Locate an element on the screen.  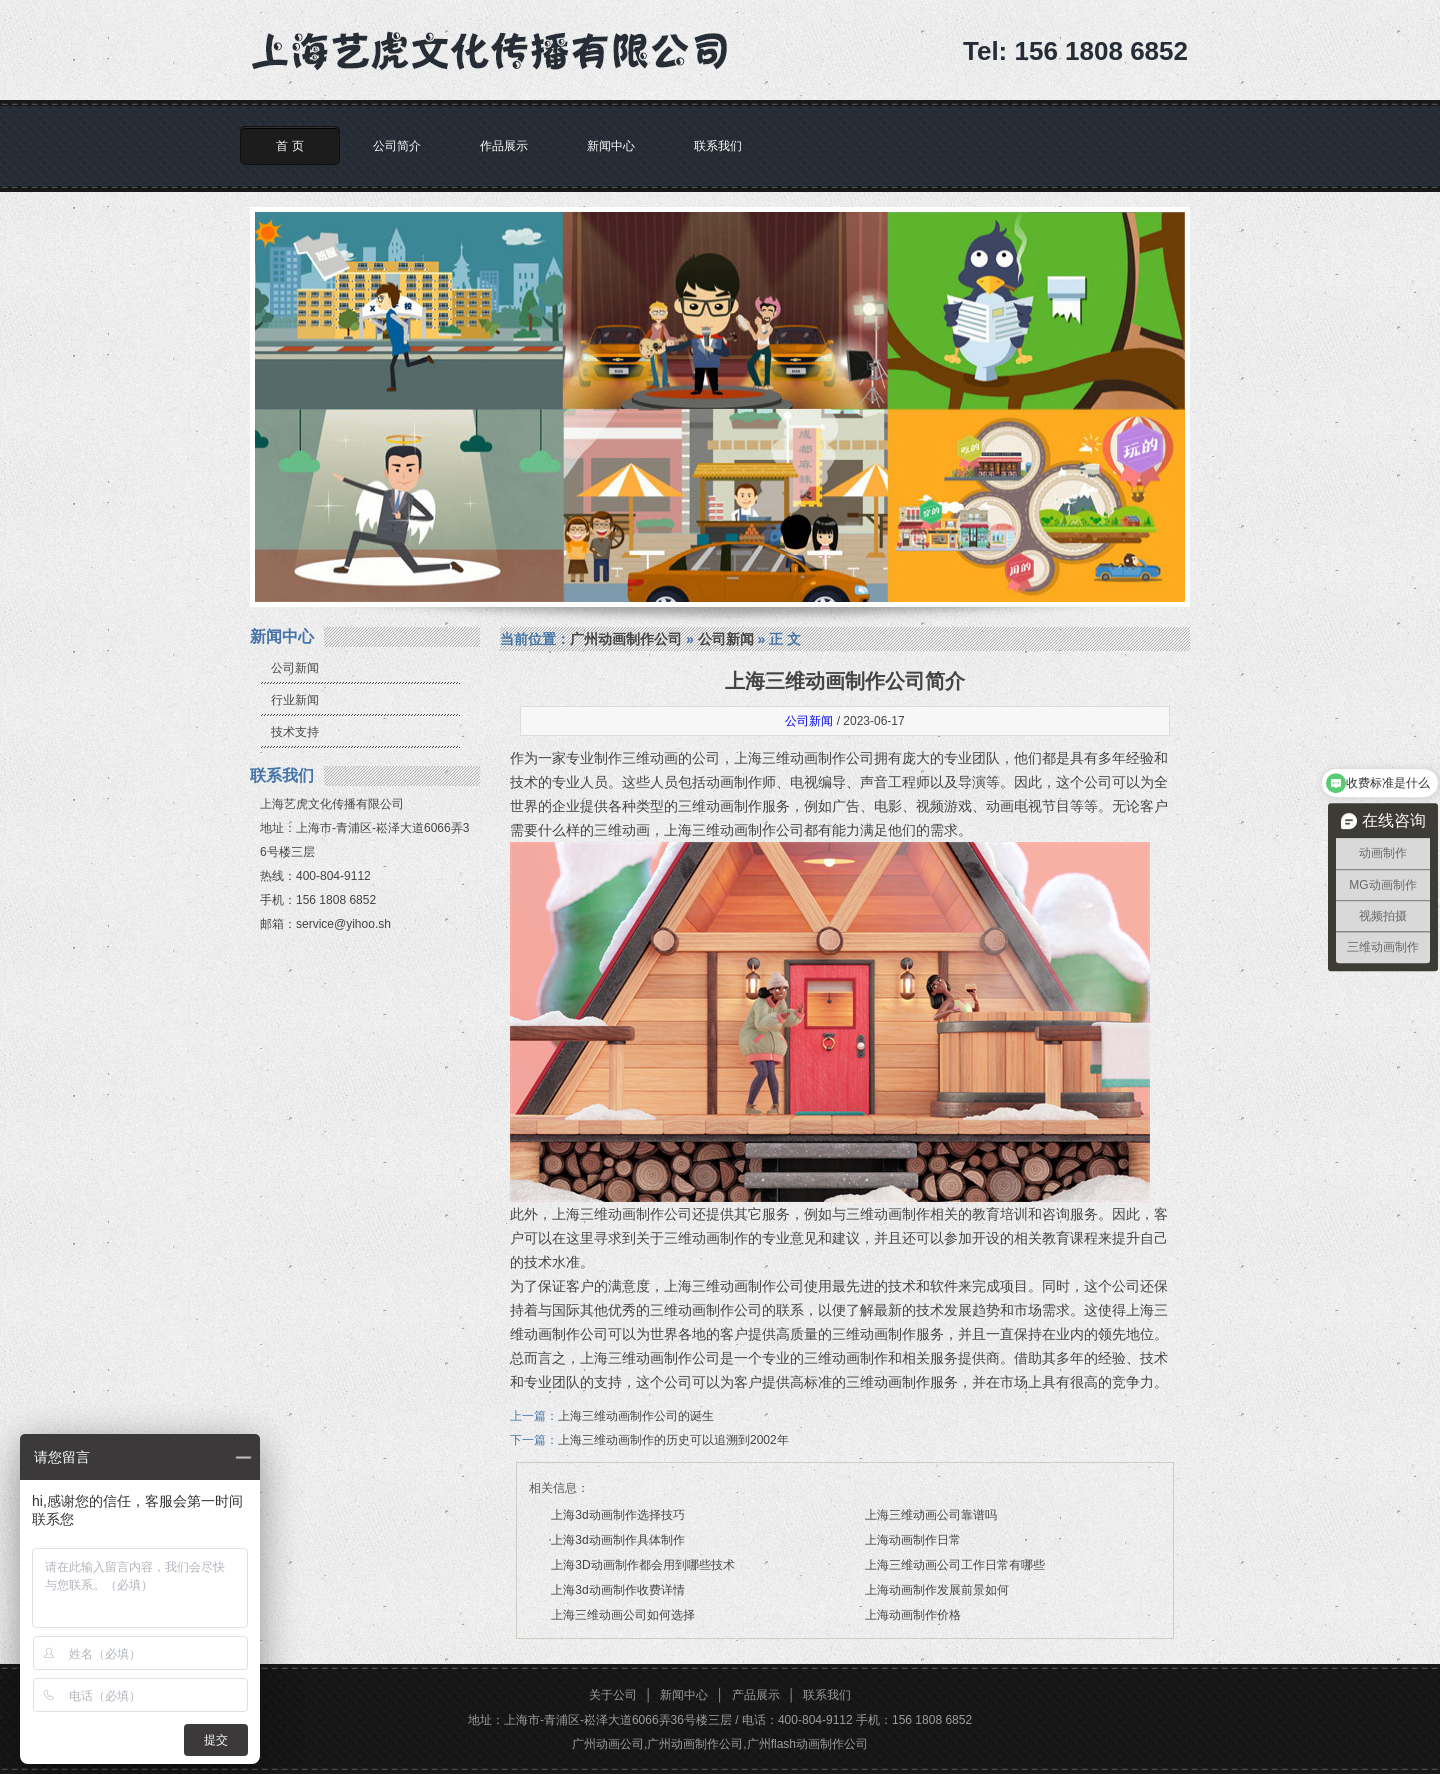
上海三维动画制作公司的诞生 is located at coordinates (636, 1416).